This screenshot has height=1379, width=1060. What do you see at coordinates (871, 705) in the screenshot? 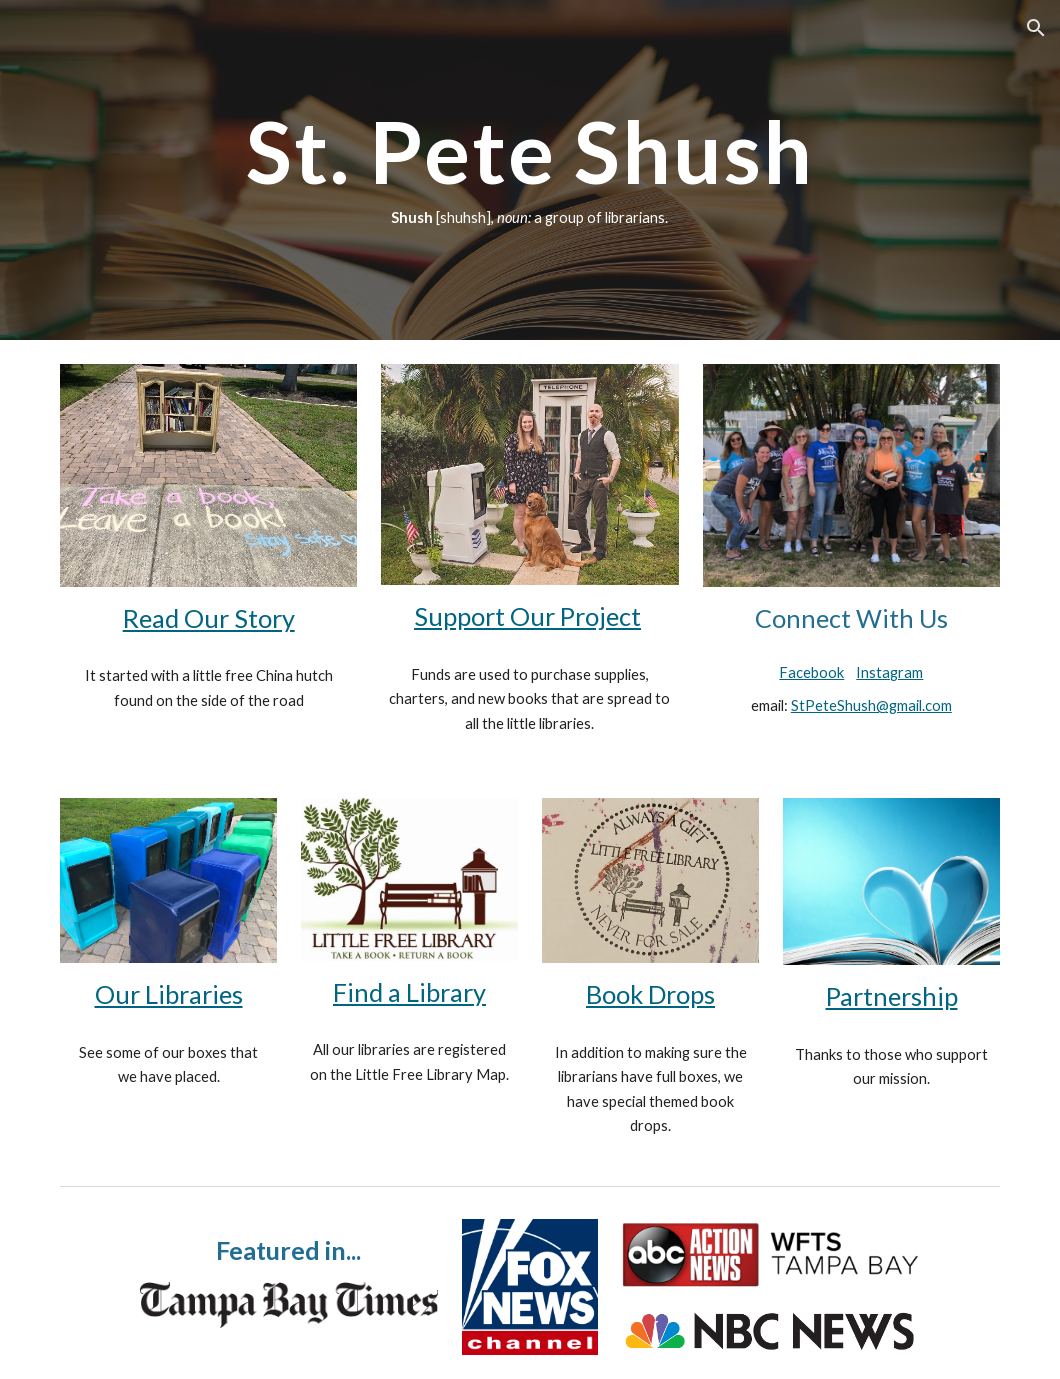
I see `StPeteShush@gmail.com` at bounding box center [871, 705].